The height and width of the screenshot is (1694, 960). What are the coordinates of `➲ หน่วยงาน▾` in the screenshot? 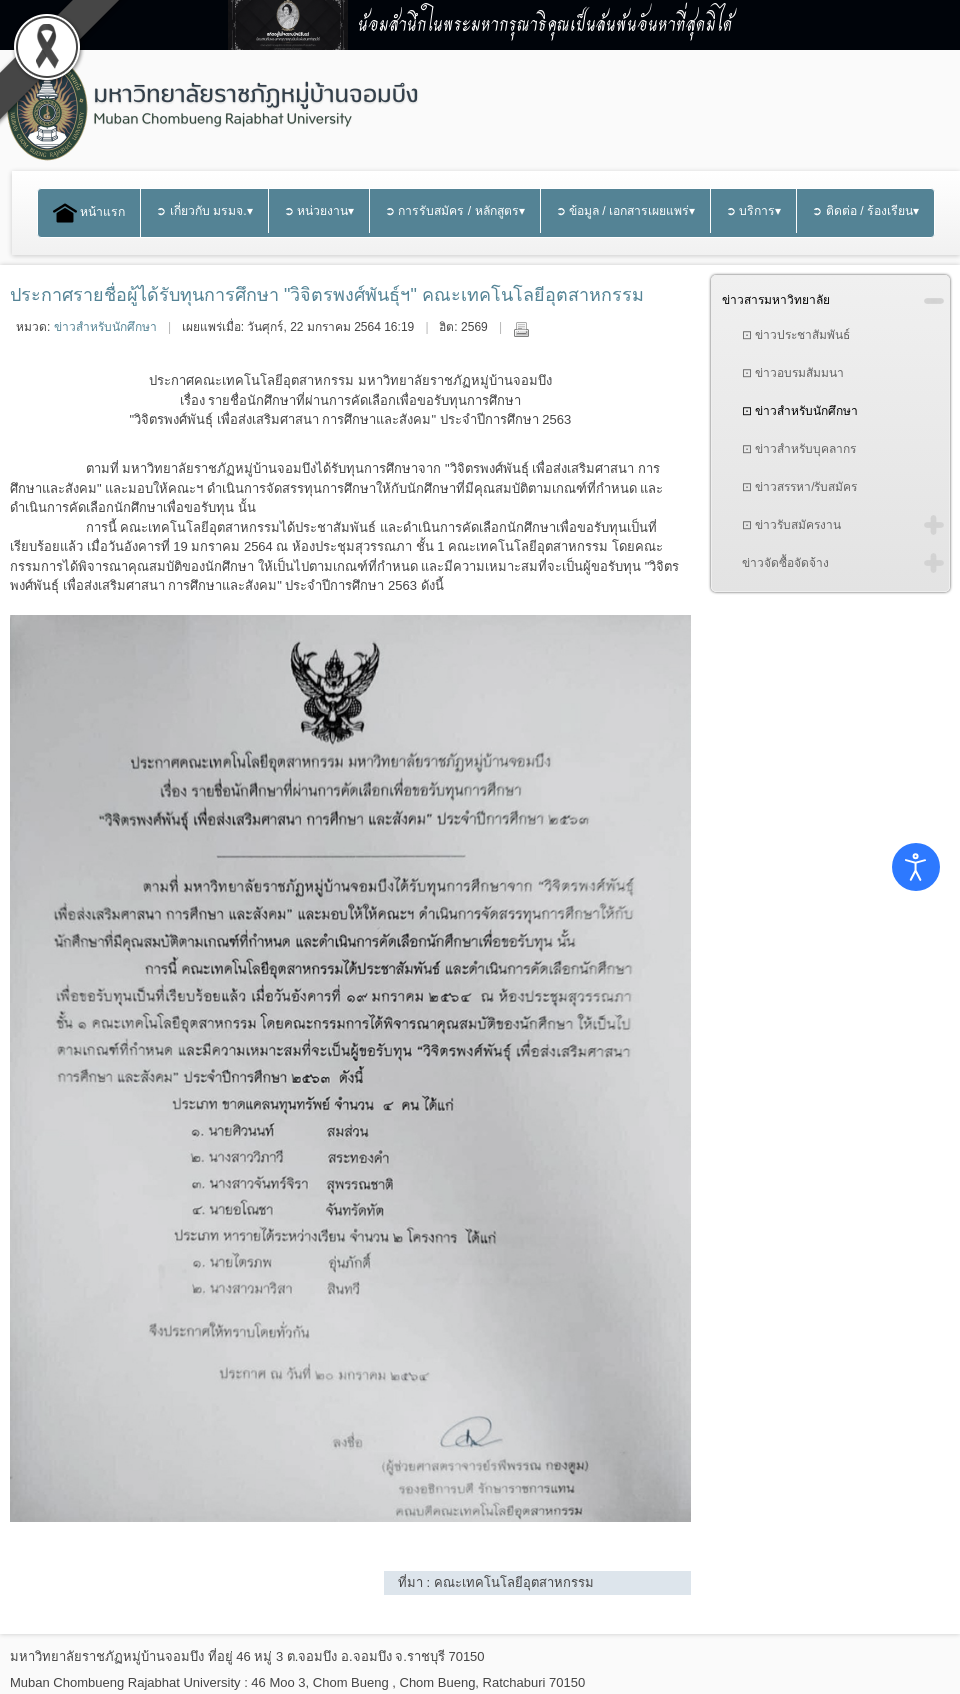 It's located at (319, 211).